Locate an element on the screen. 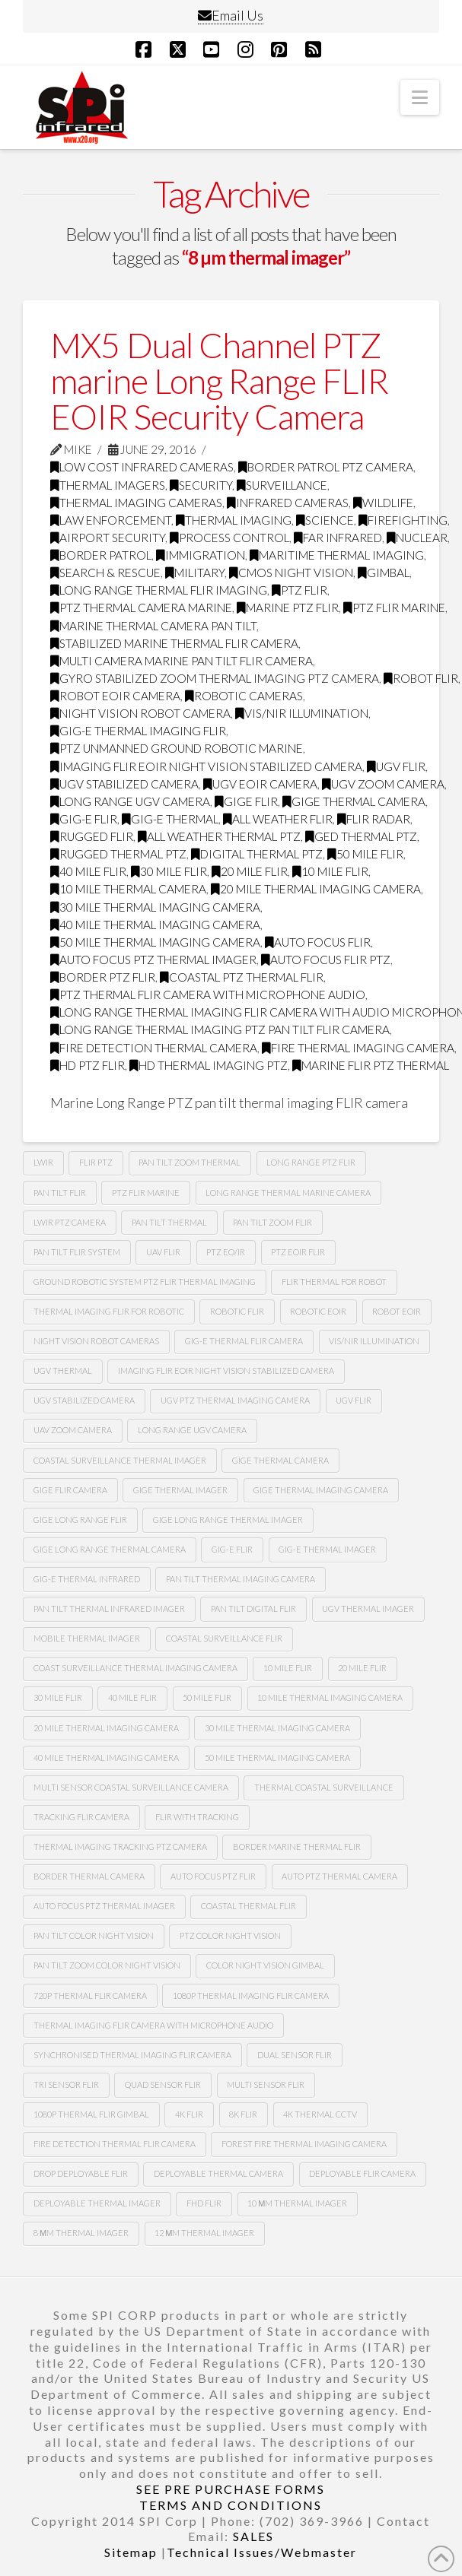 This screenshot has width=462, height=2576. 10 µm thermal imager is located at coordinates (297, 2203).